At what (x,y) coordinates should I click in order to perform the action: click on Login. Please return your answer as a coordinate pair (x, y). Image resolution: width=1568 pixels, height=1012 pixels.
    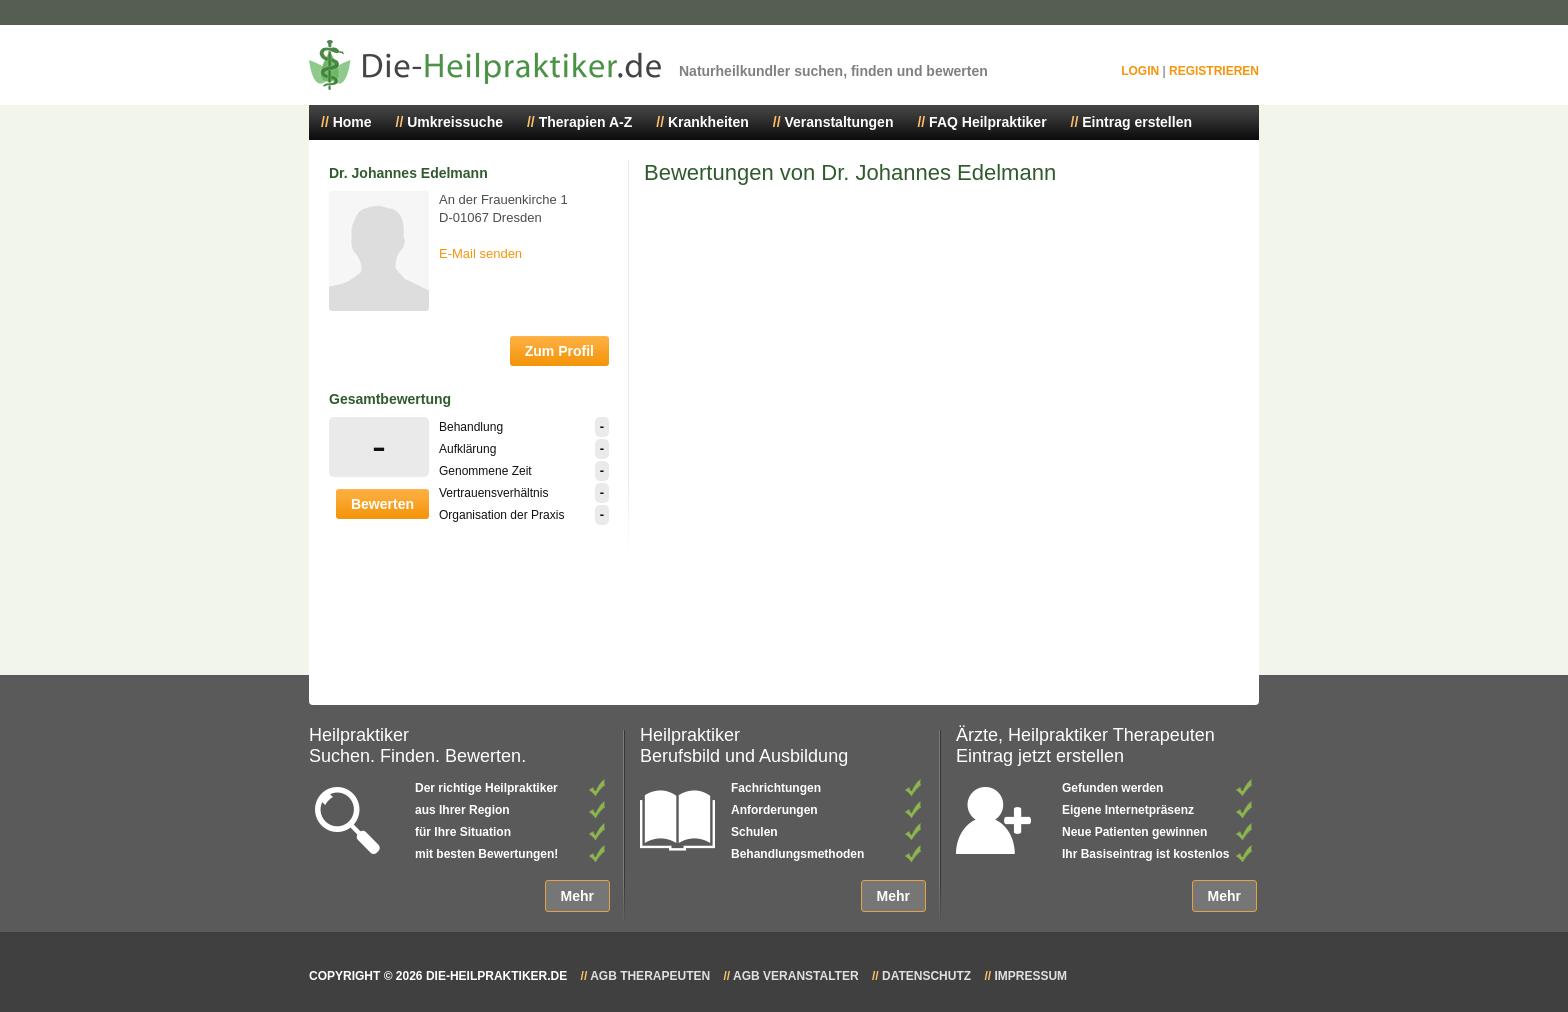
    Looking at the image, I should click on (1140, 71).